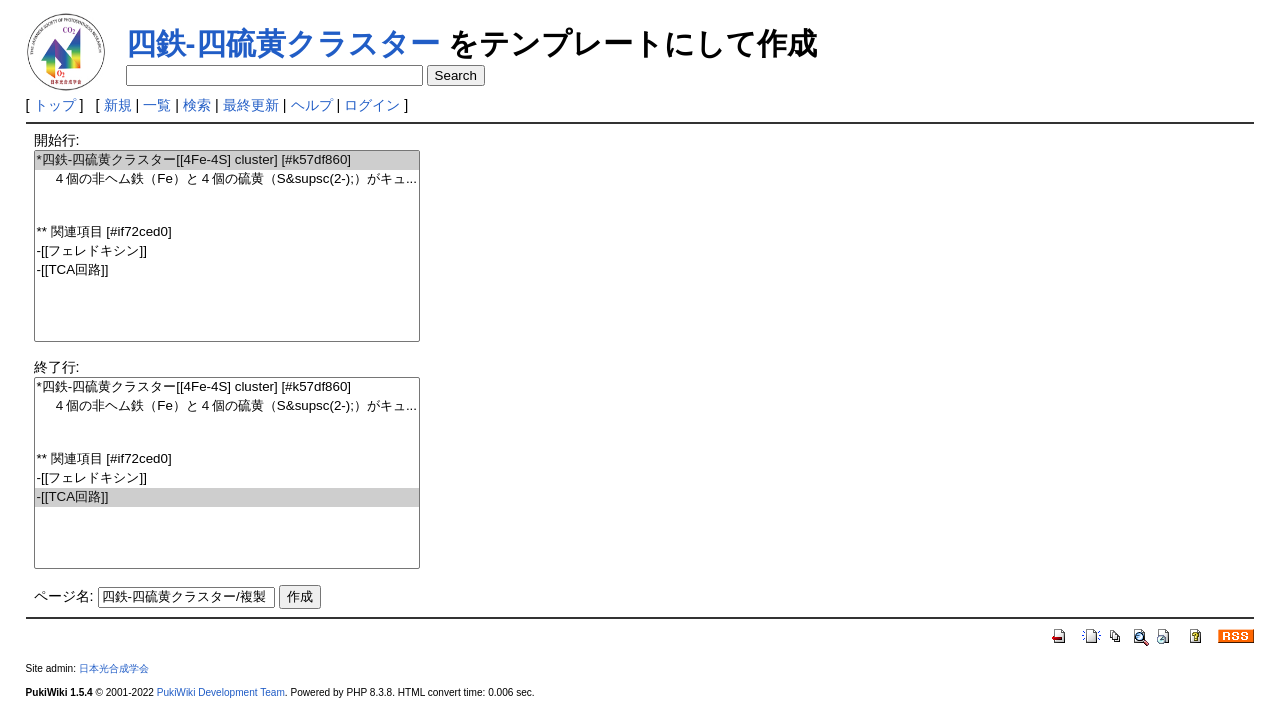 The image size is (1280, 720). Describe the element at coordinates (64, 596) in the screenshot. I see `ページ名:` at that location.